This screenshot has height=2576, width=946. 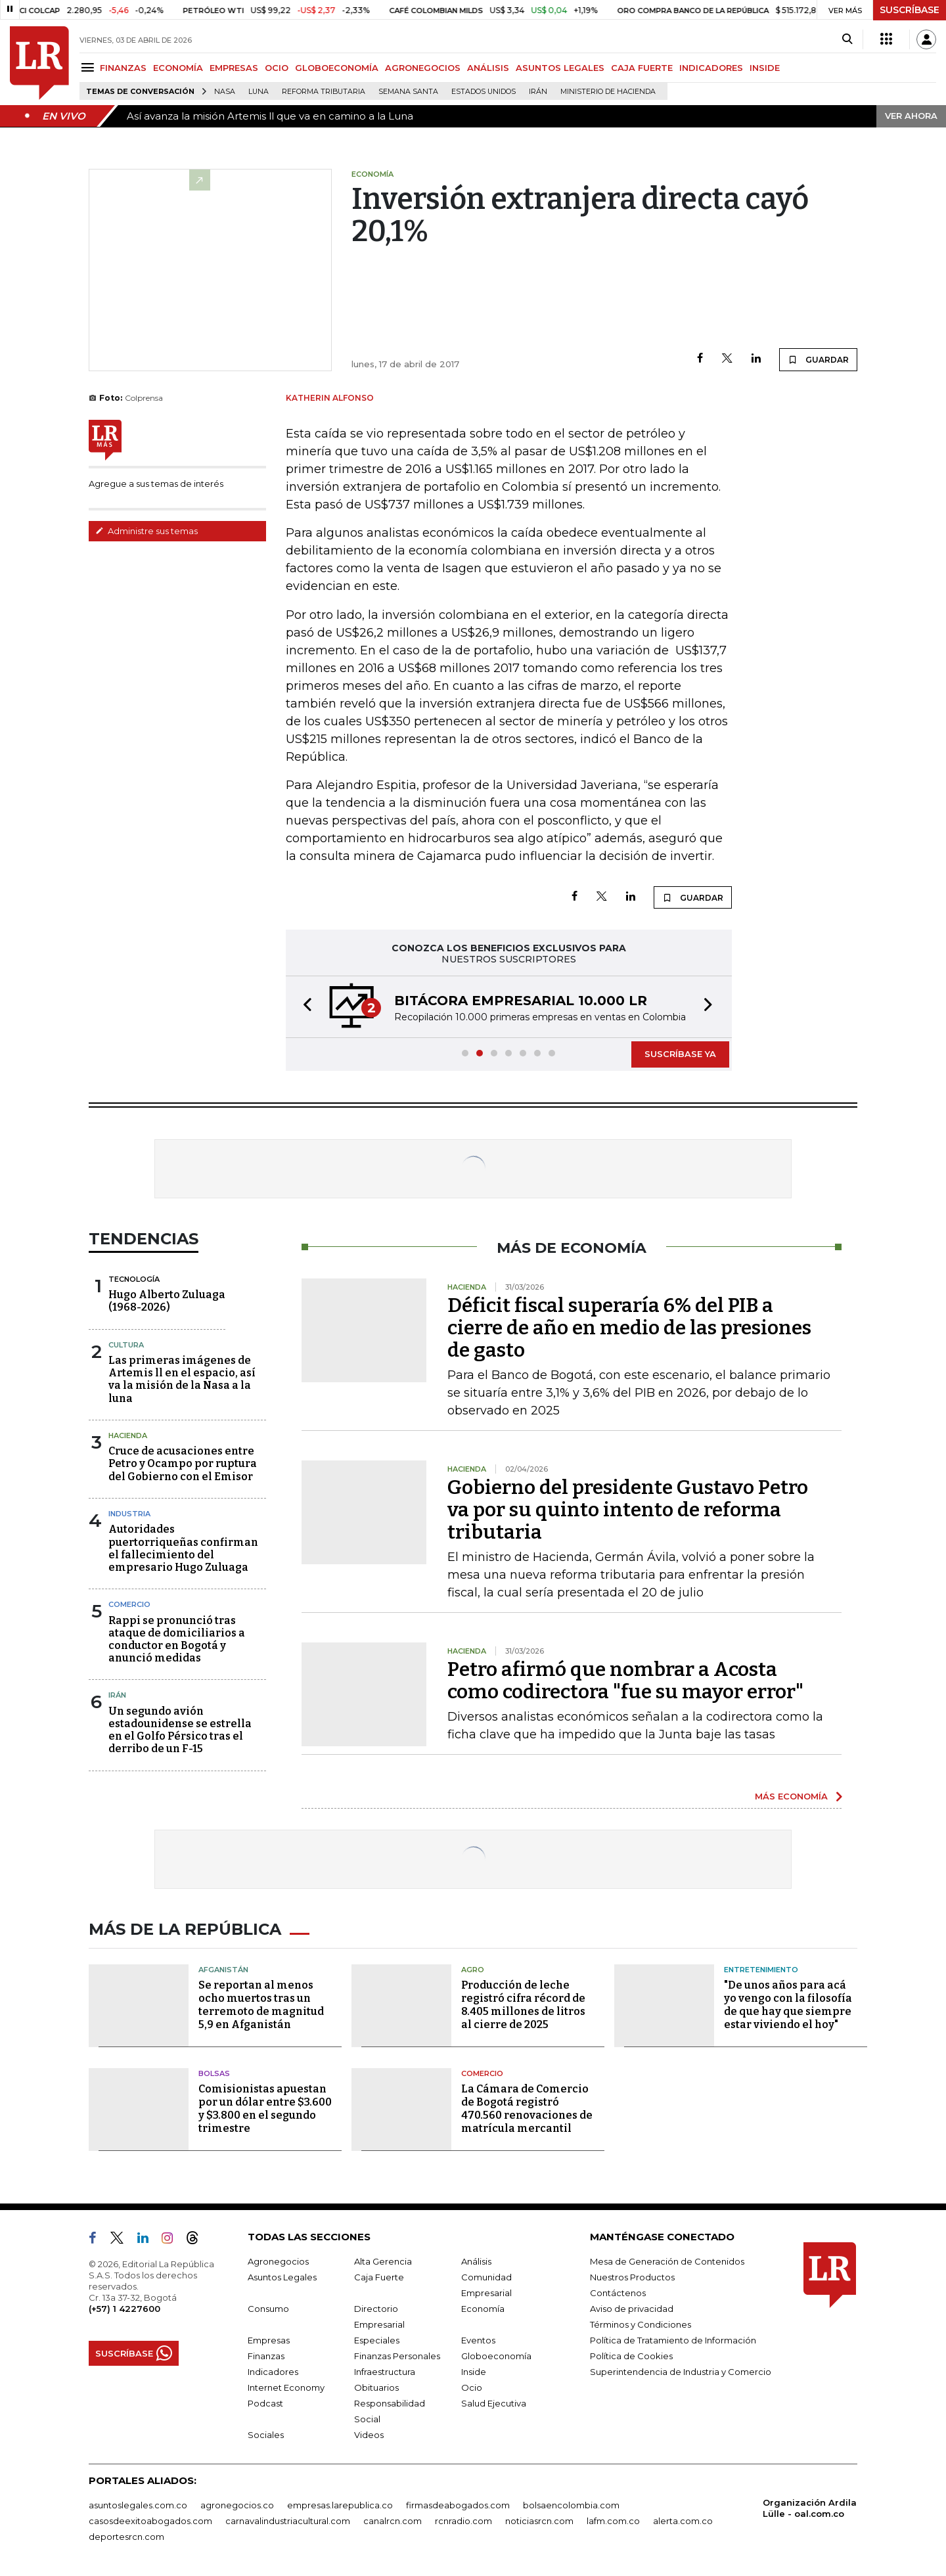 I want to click on FINANZAS, so click(x=123, y=67).